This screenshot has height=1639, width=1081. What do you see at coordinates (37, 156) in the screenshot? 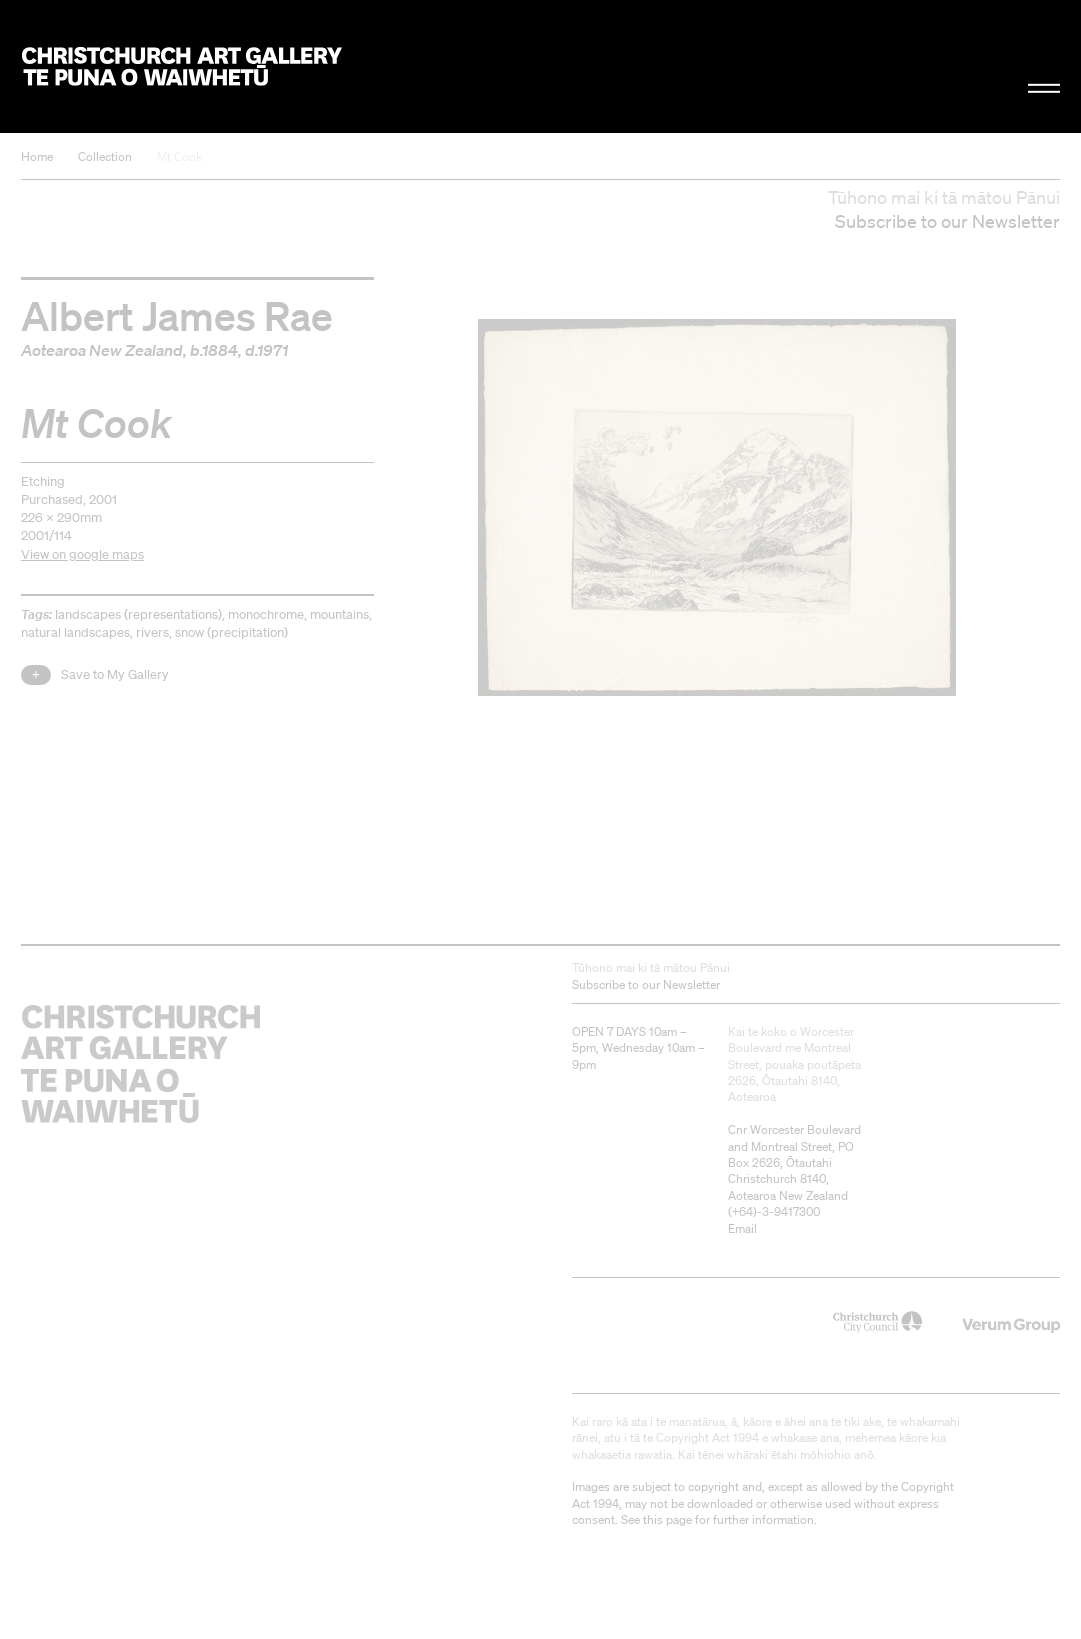
I see `Home` at bounding box center [37, 156].